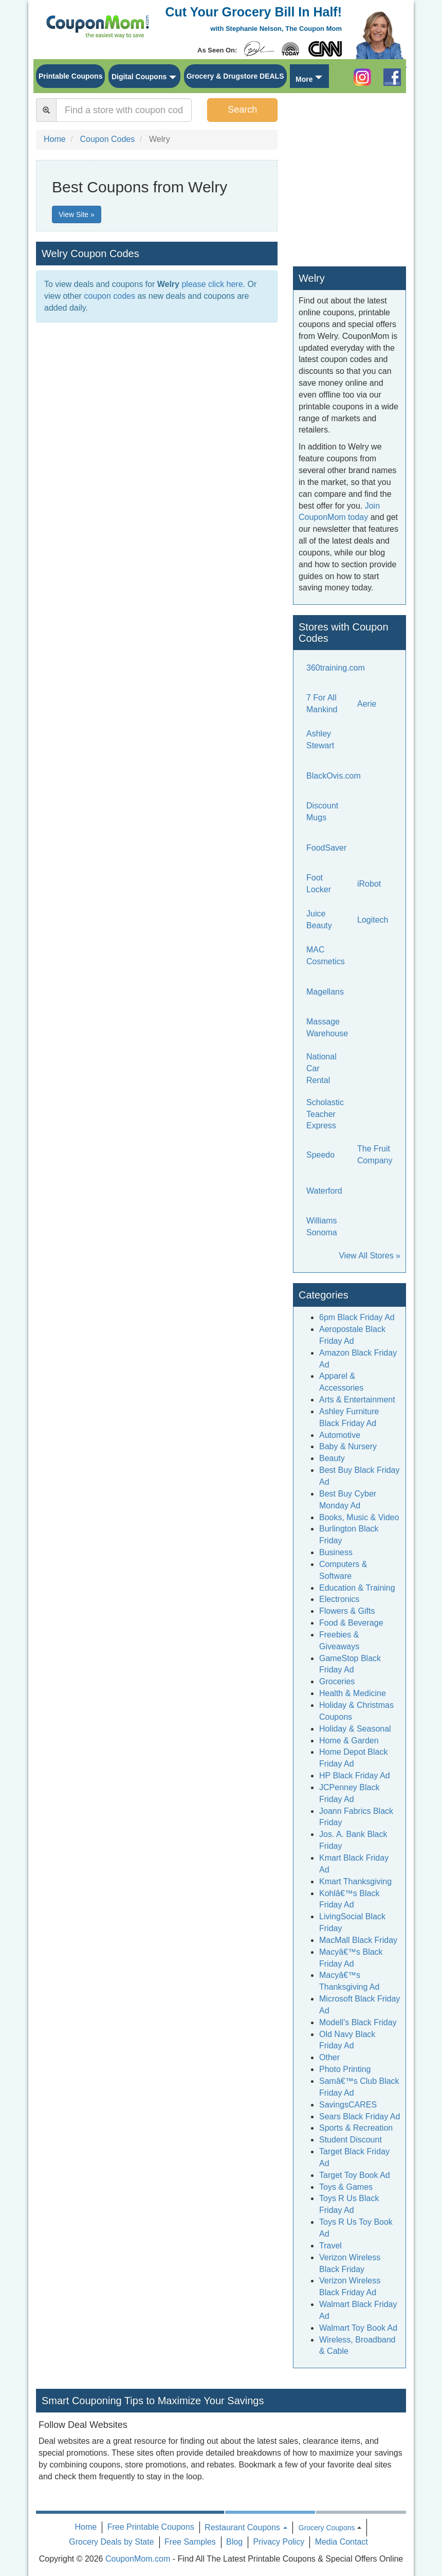  Describe the element at coordinates (348, 2104) in the screenshot. I see `SavingsCARES` at that location.